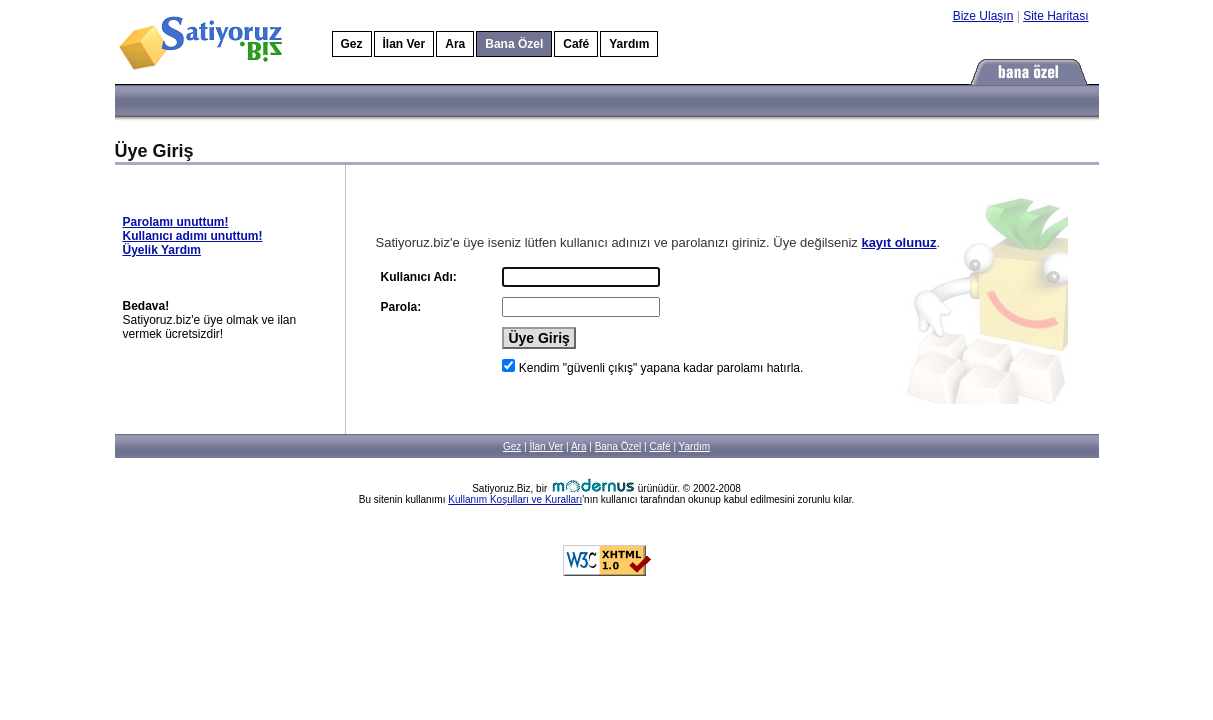 This screenshot has height=720, width=1213. Describe the element at coordinates (162, 250) in the screenshot. I see `Üyelik Yardım` at that location.